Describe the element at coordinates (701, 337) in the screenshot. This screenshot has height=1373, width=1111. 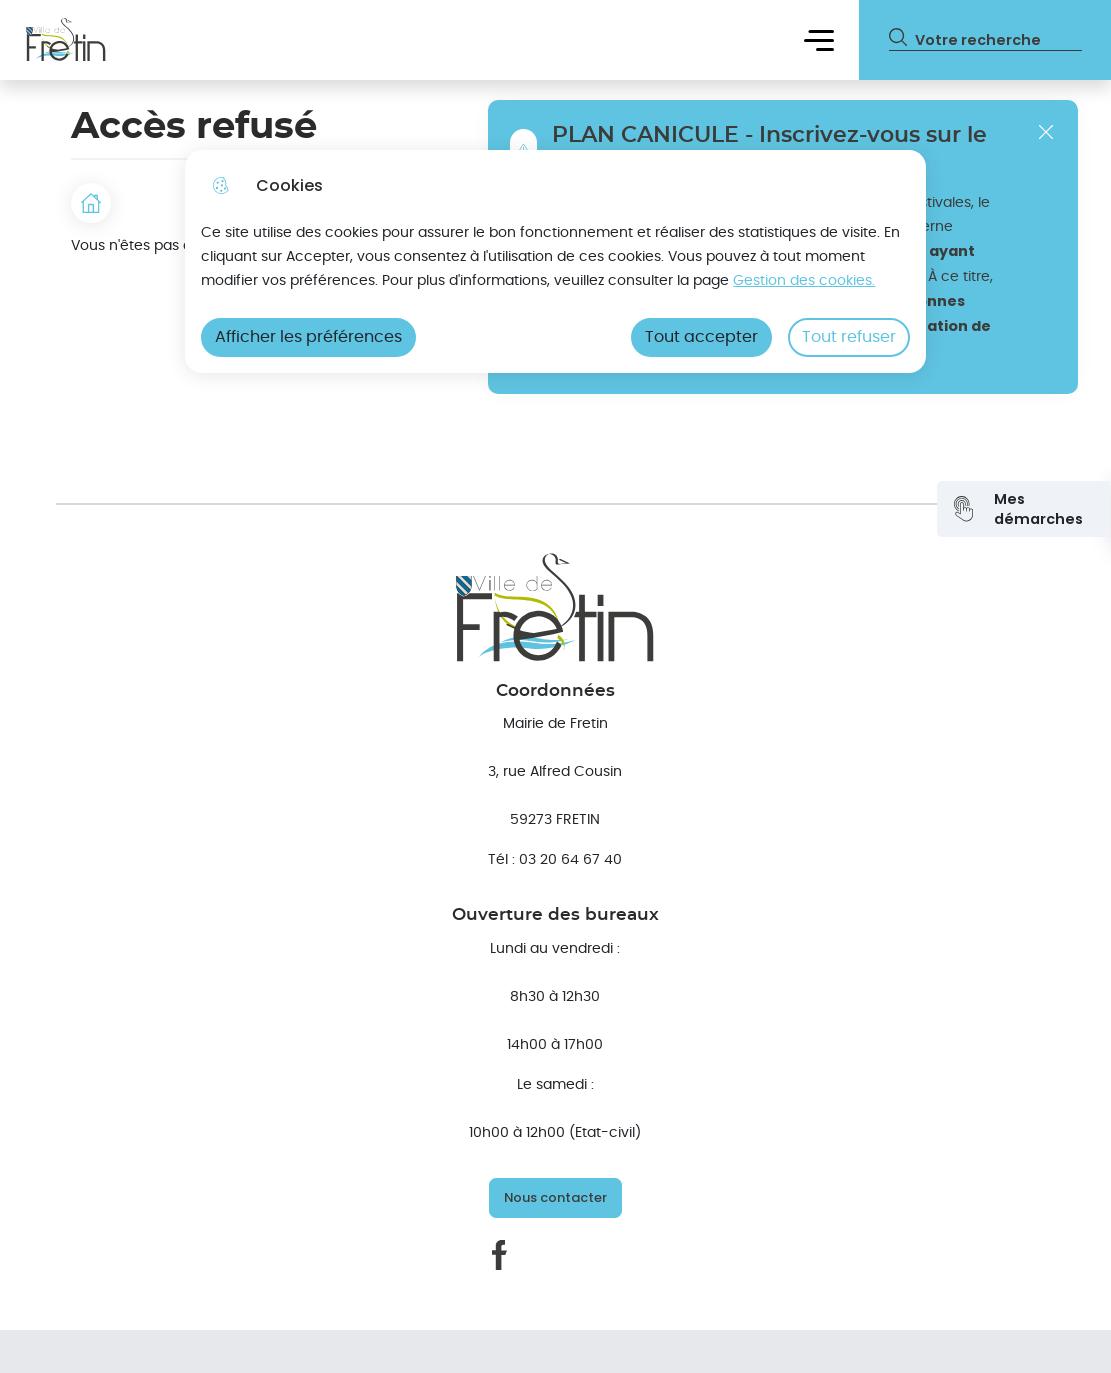
I see `Tout accepter` at that location.